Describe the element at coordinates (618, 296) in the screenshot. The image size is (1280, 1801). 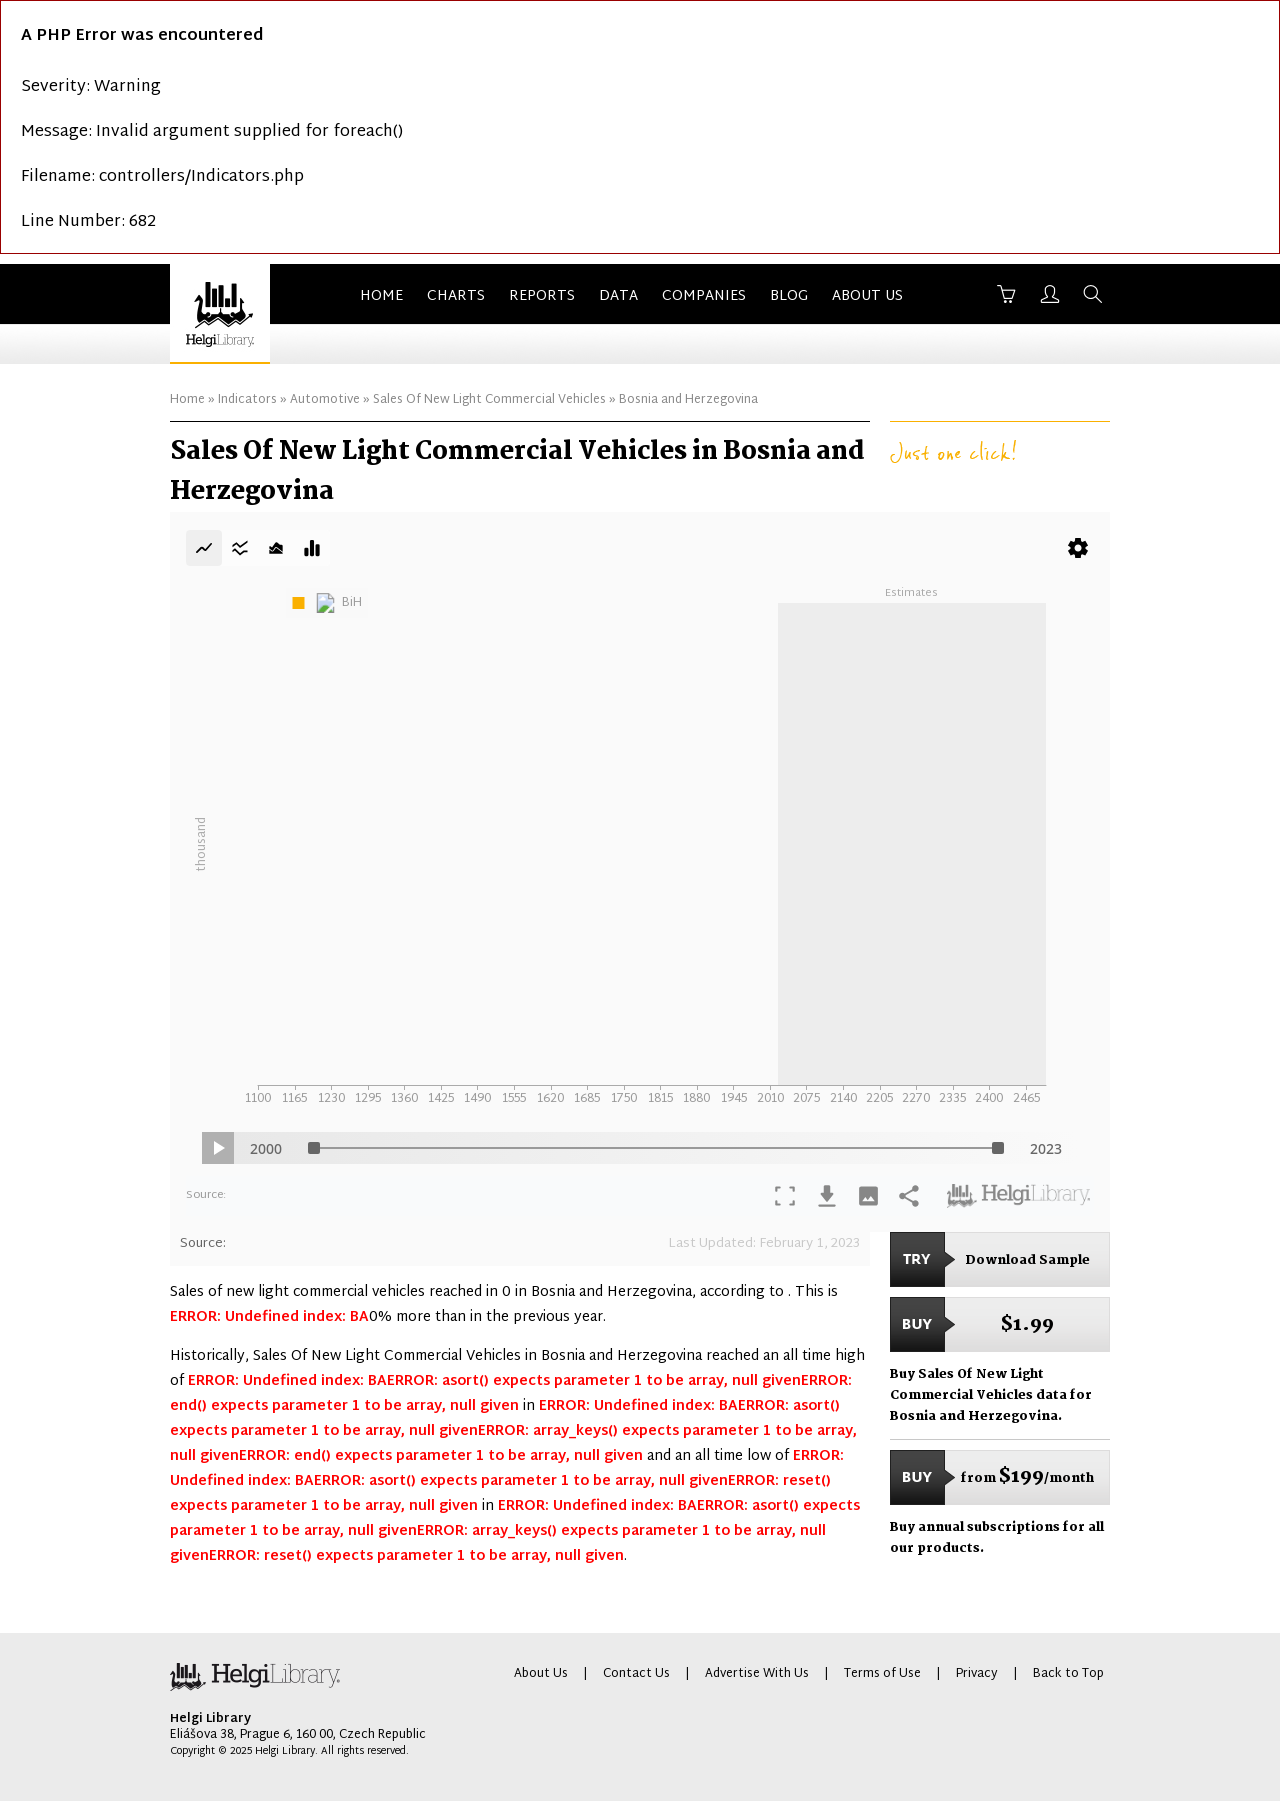
I see `Data` at that location.